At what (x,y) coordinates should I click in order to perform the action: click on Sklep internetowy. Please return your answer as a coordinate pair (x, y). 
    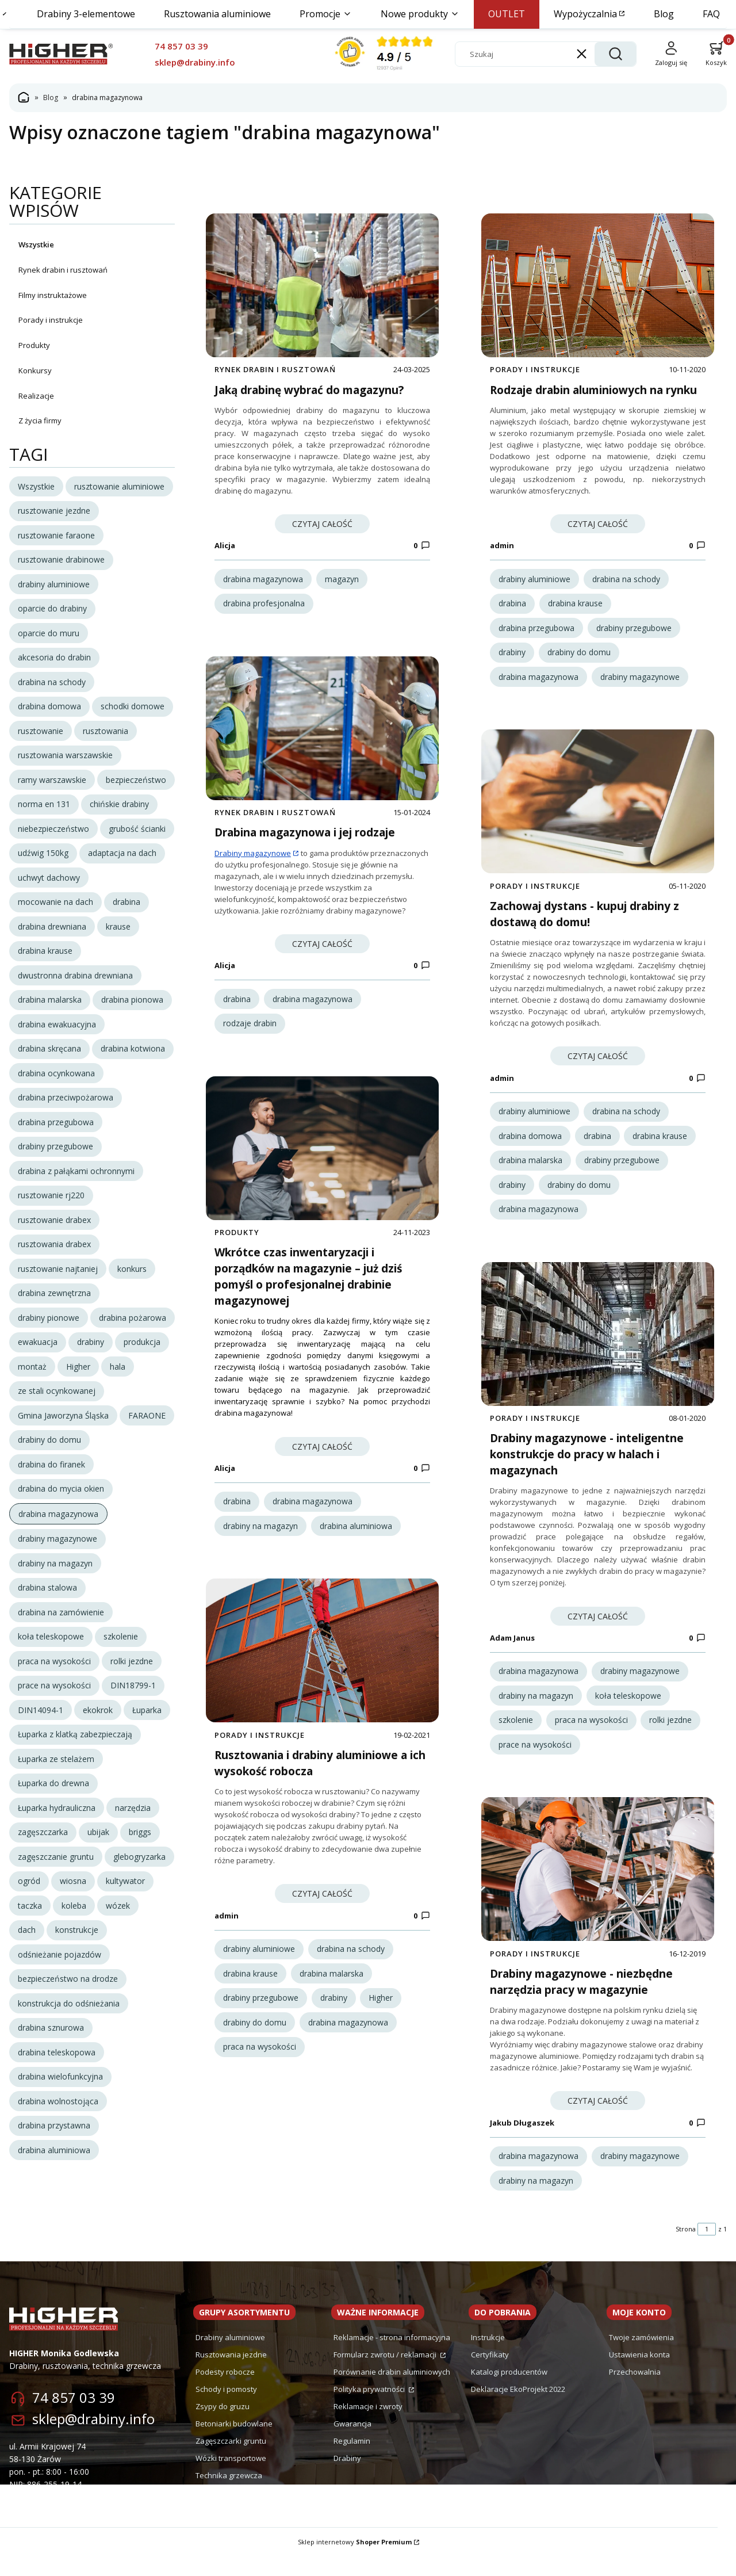
    Looking at the image, I should click on (355, 2561).